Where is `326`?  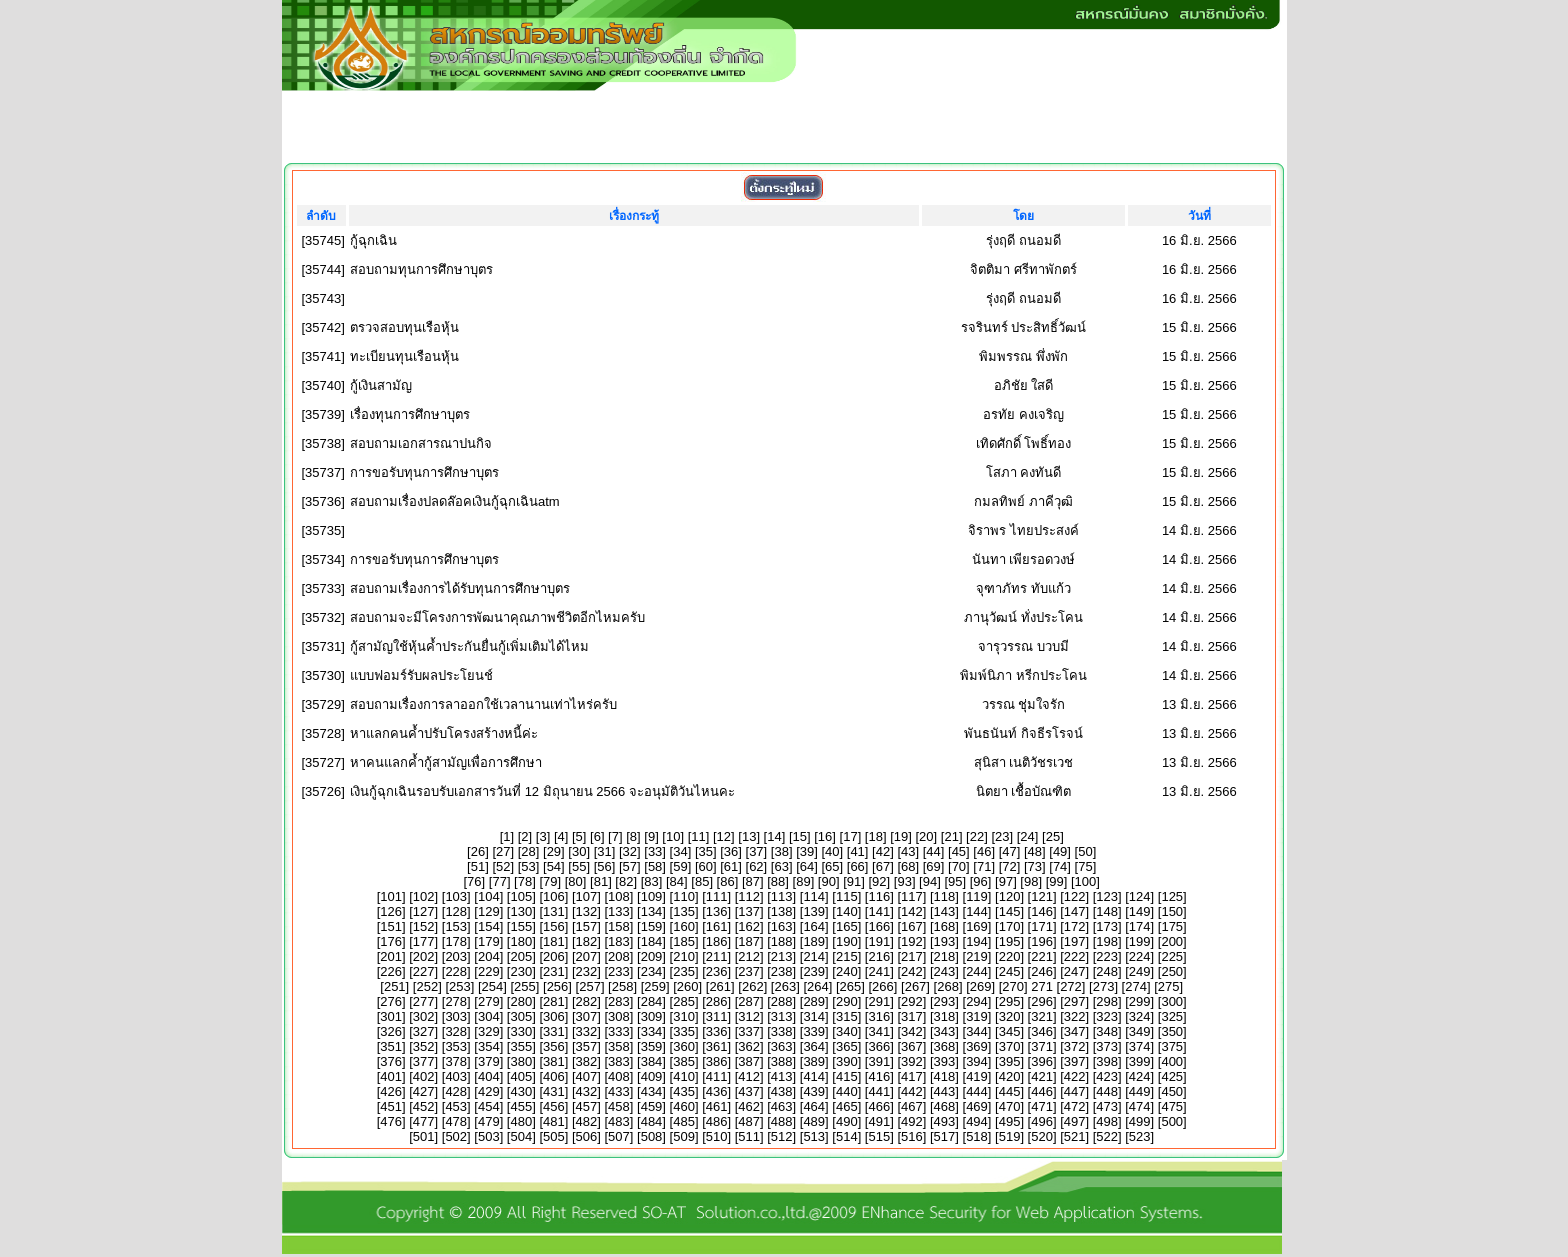 326 is located at coordinates (391, 1031).